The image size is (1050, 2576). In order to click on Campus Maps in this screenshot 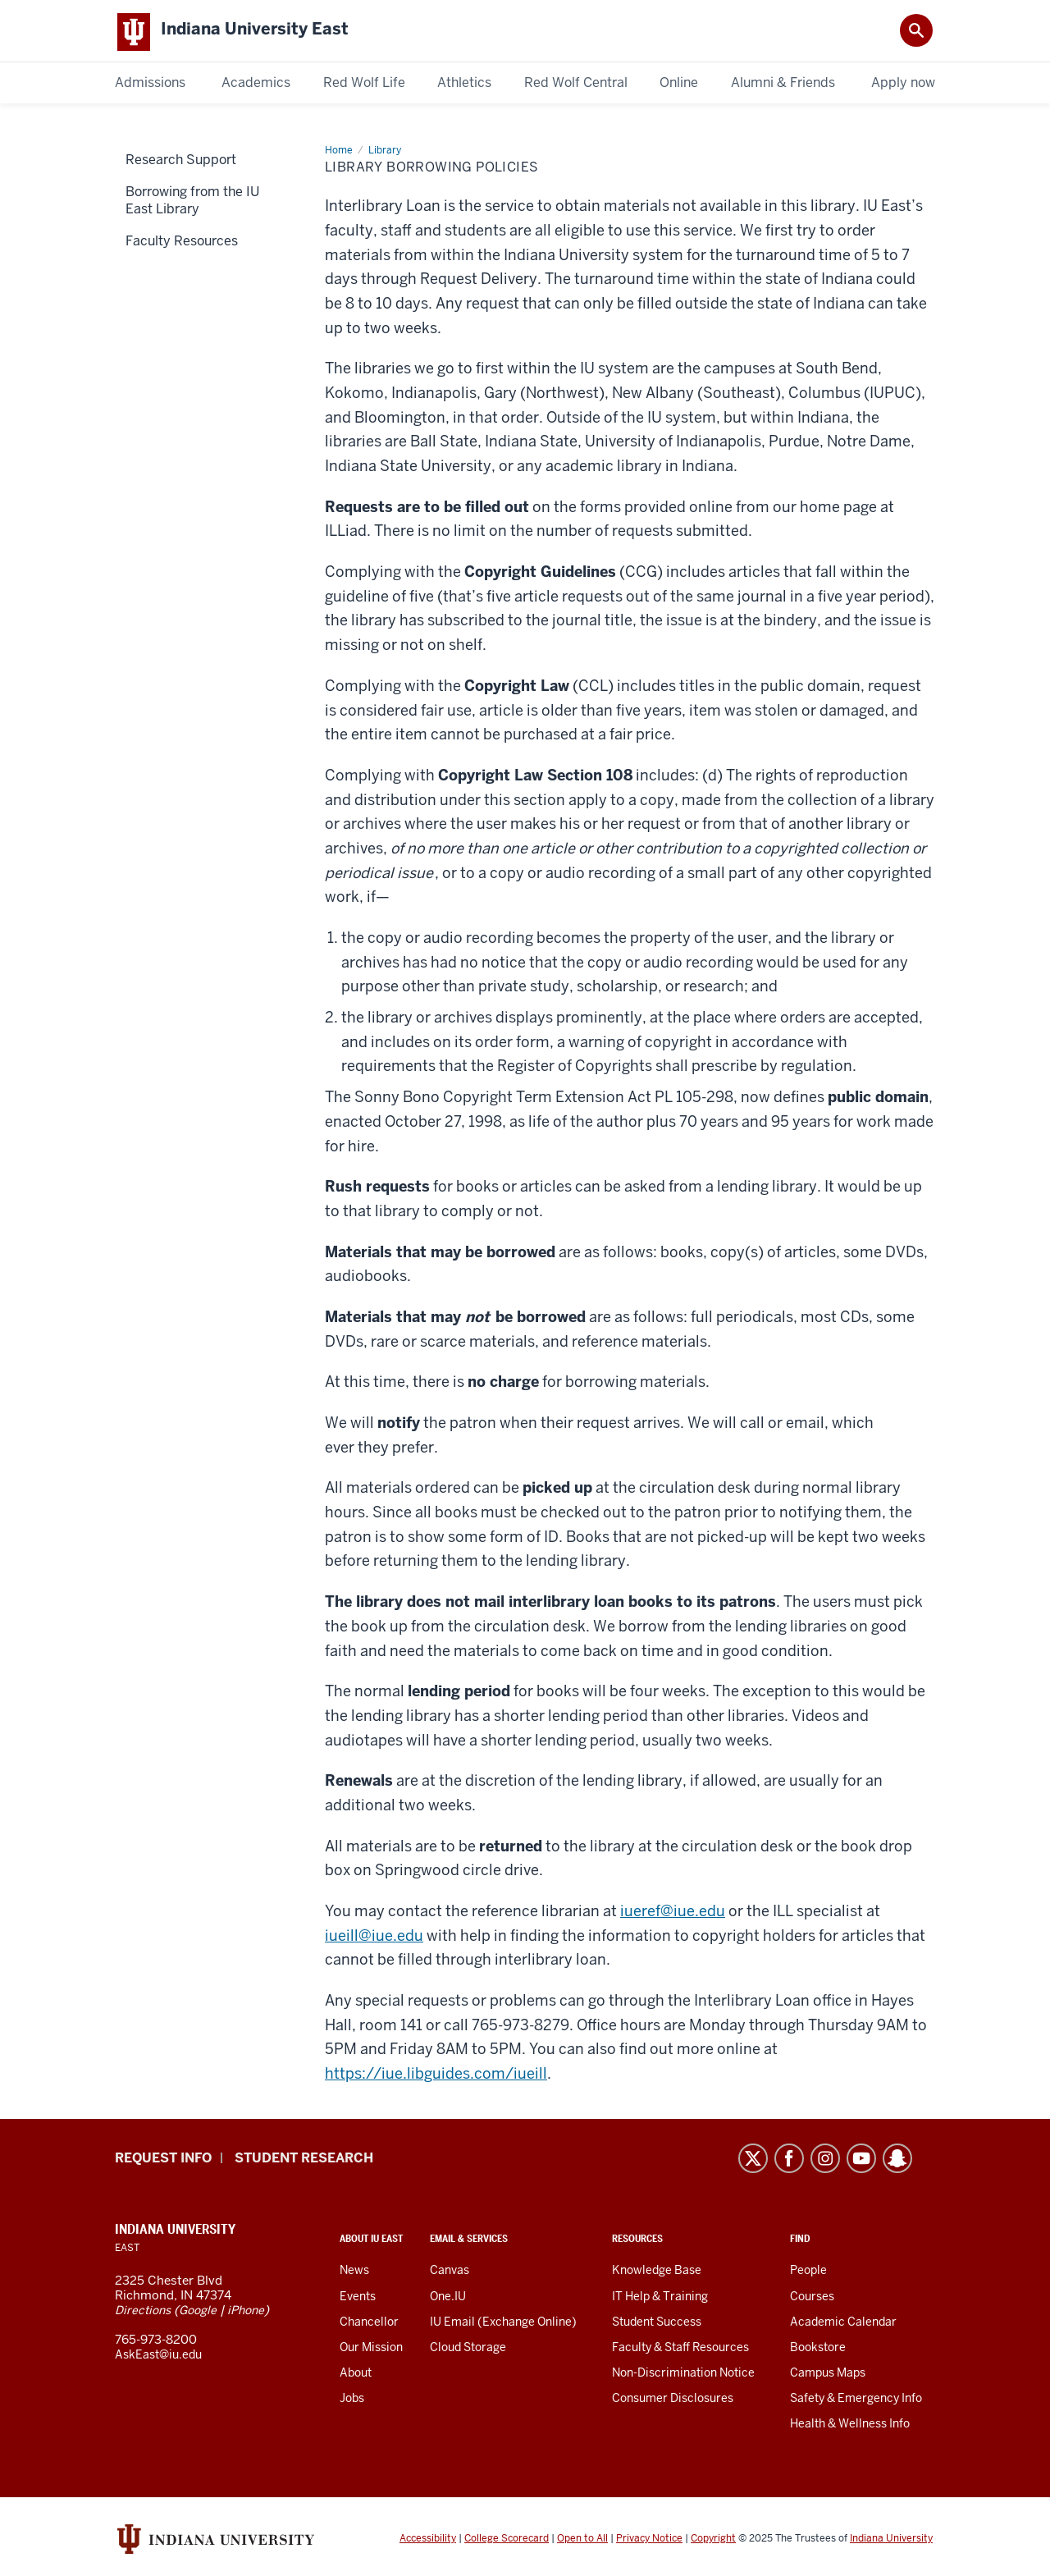, I will do `click(827, 2375)`.